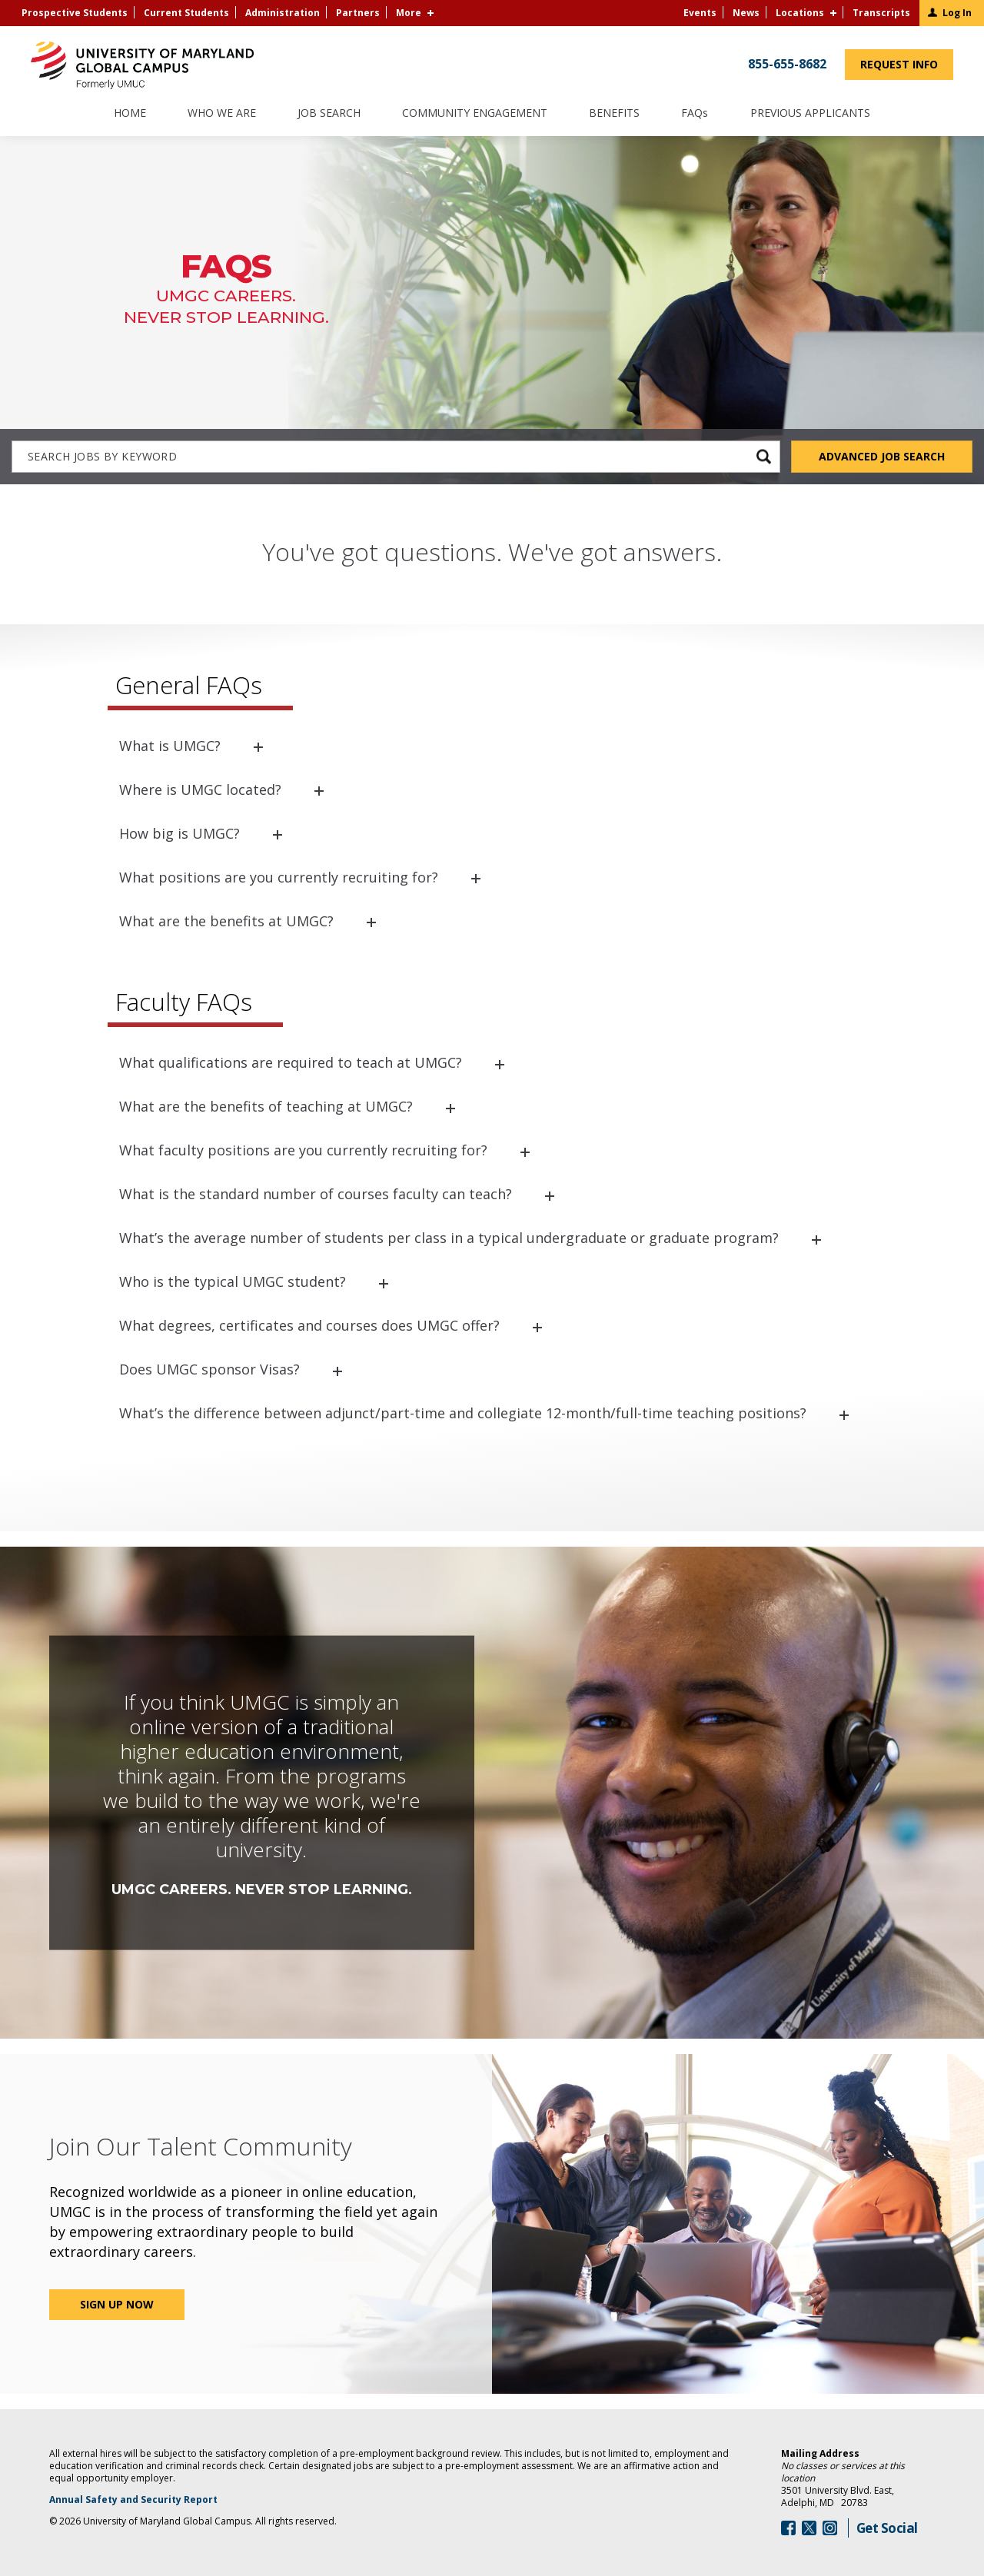 The width and height of the screenshot is (984, 2576). Describe the element at coordinates (881, 12) in the screenshot. I see `Transcripts` at that location.